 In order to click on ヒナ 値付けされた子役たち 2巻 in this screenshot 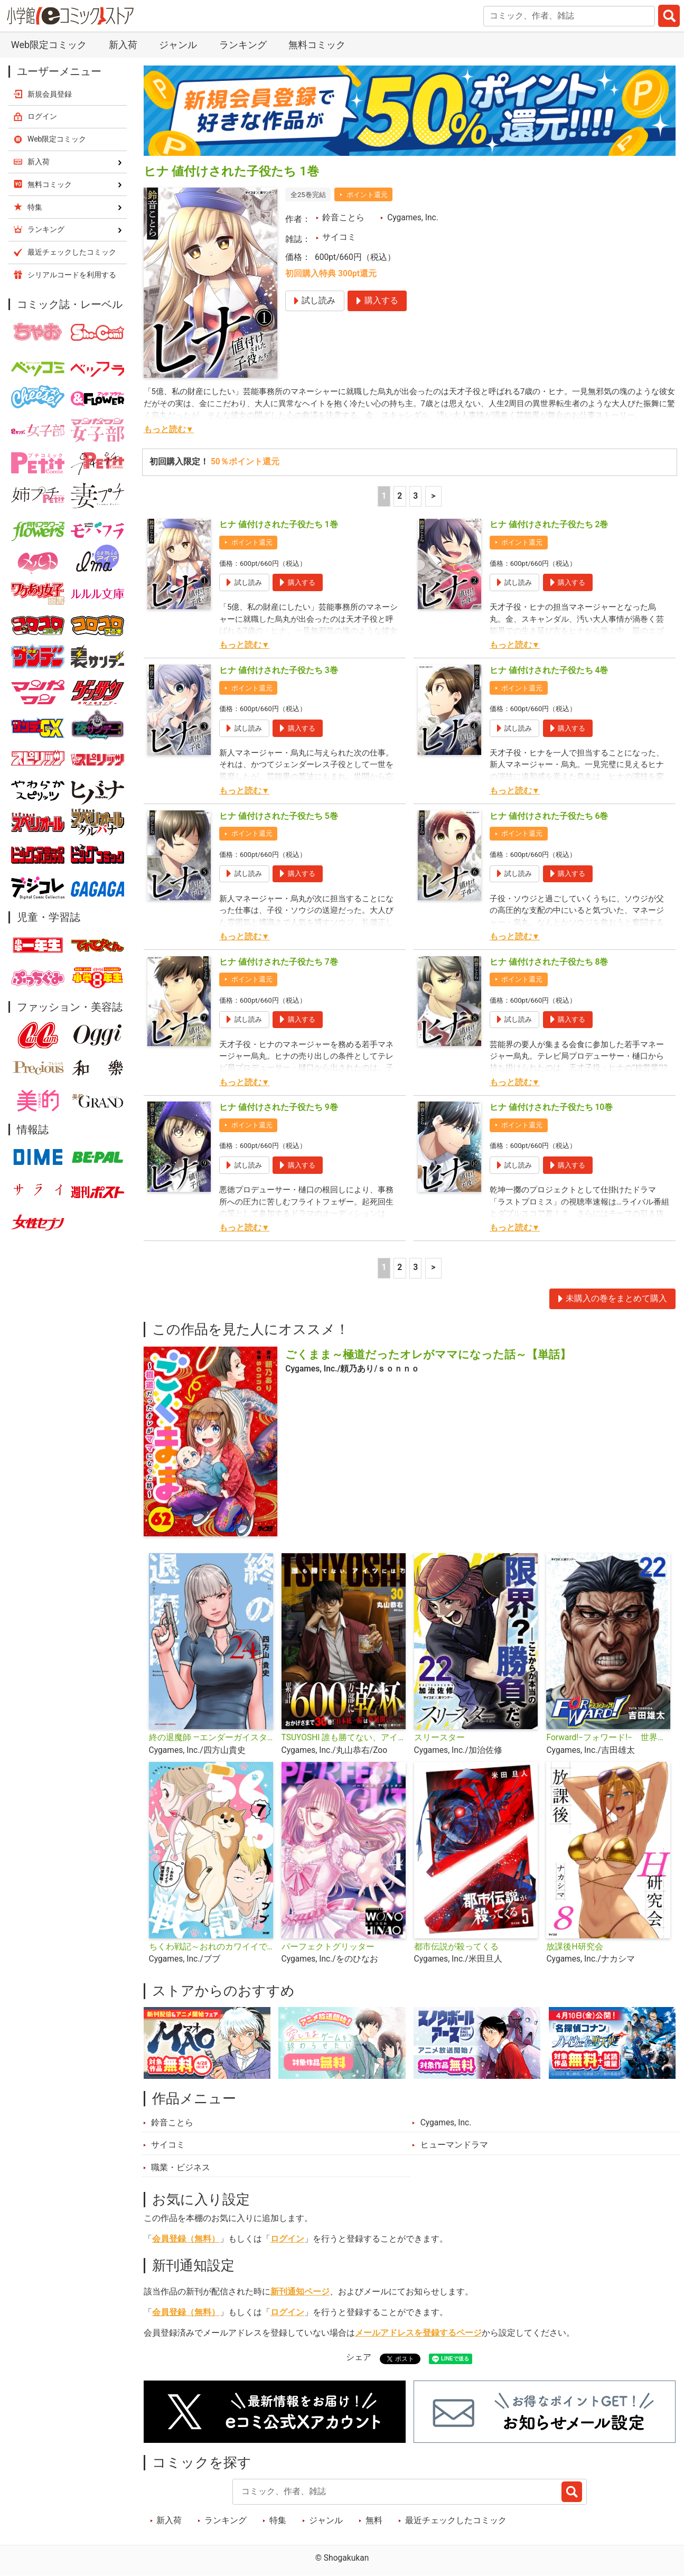, I will do `click(549, 524)`.